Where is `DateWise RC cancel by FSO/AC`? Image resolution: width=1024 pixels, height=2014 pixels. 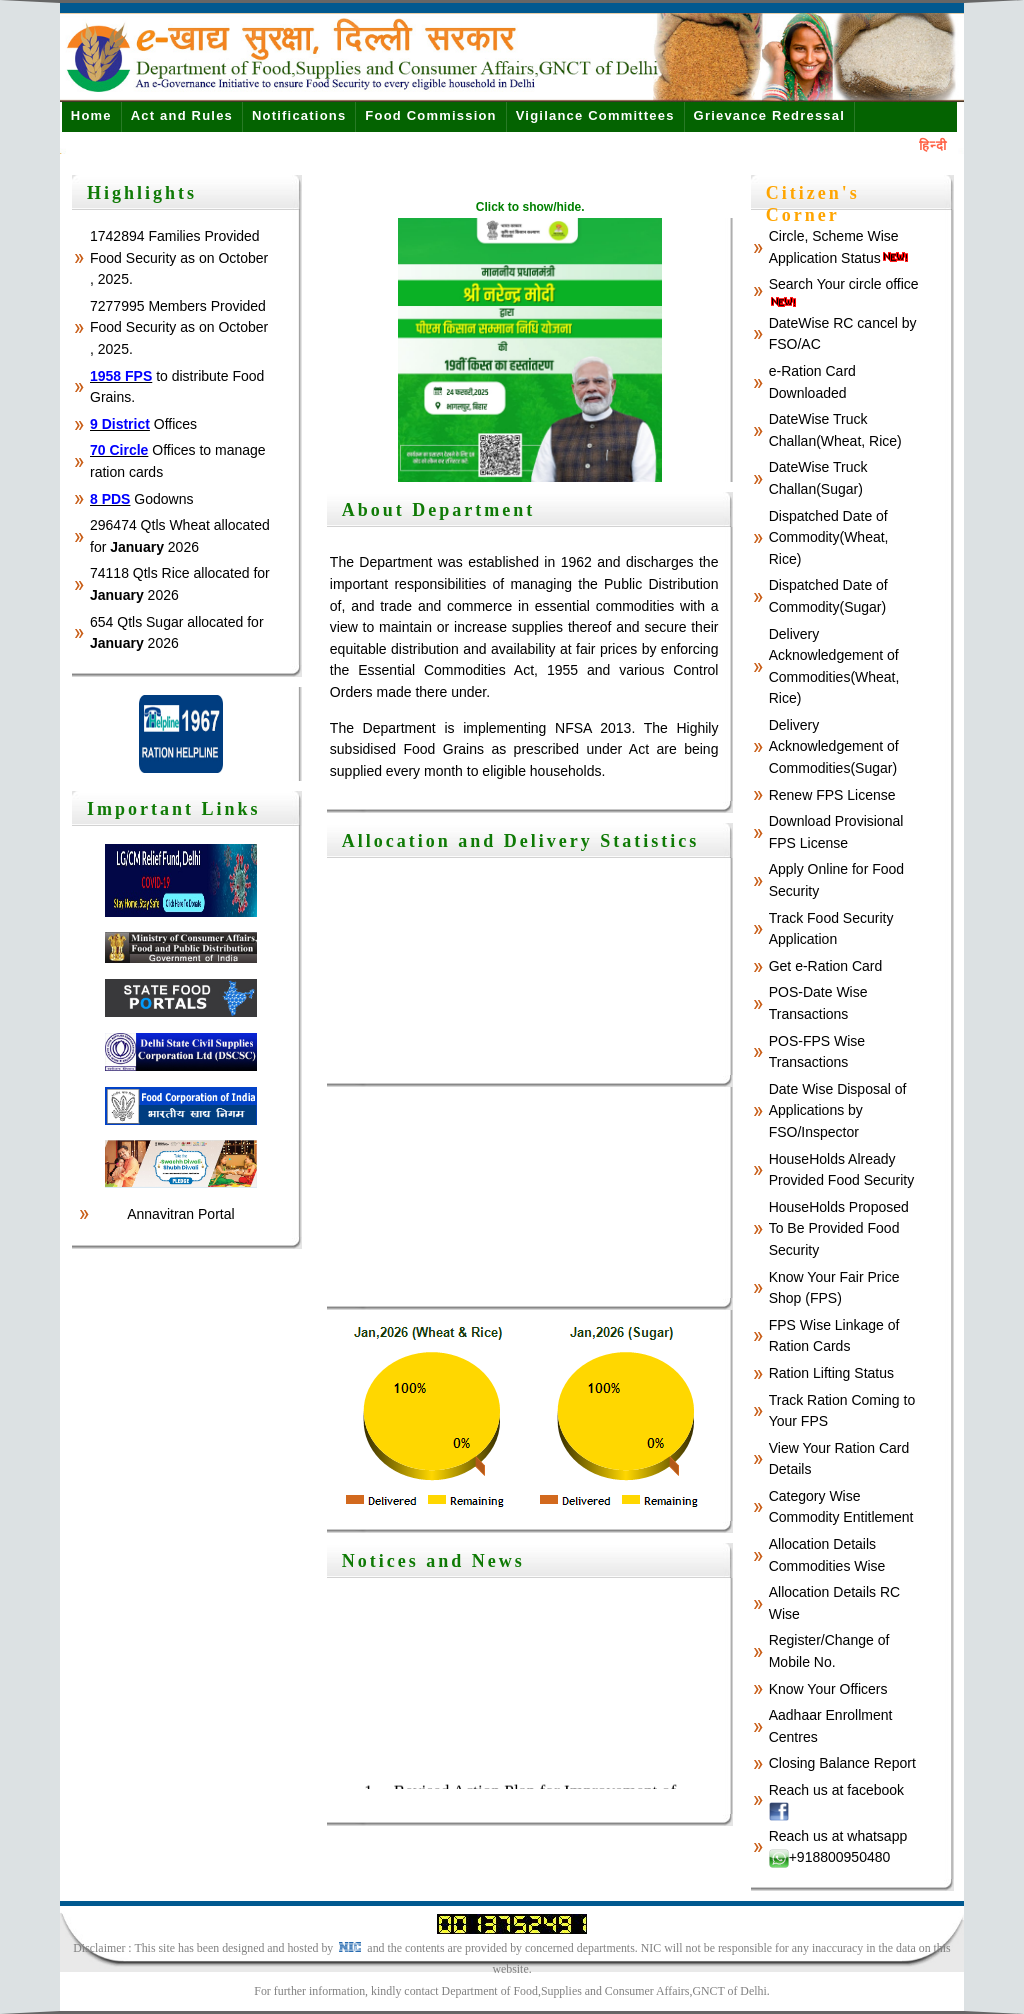
DateWise RC cancel by FSO/AC is located at coordinates (843, 334).